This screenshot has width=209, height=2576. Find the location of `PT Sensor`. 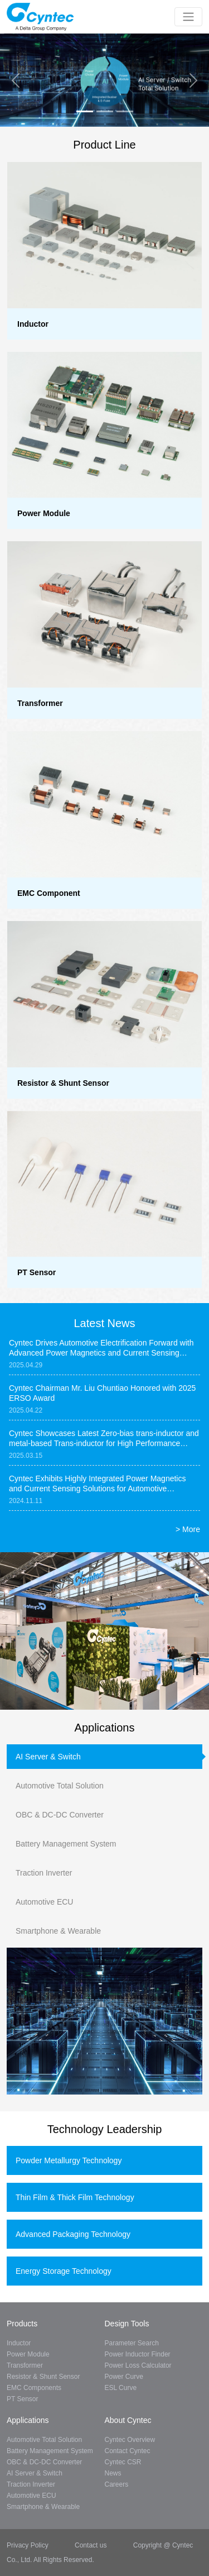

PT Sensor is located at coordinates (22, 2399).